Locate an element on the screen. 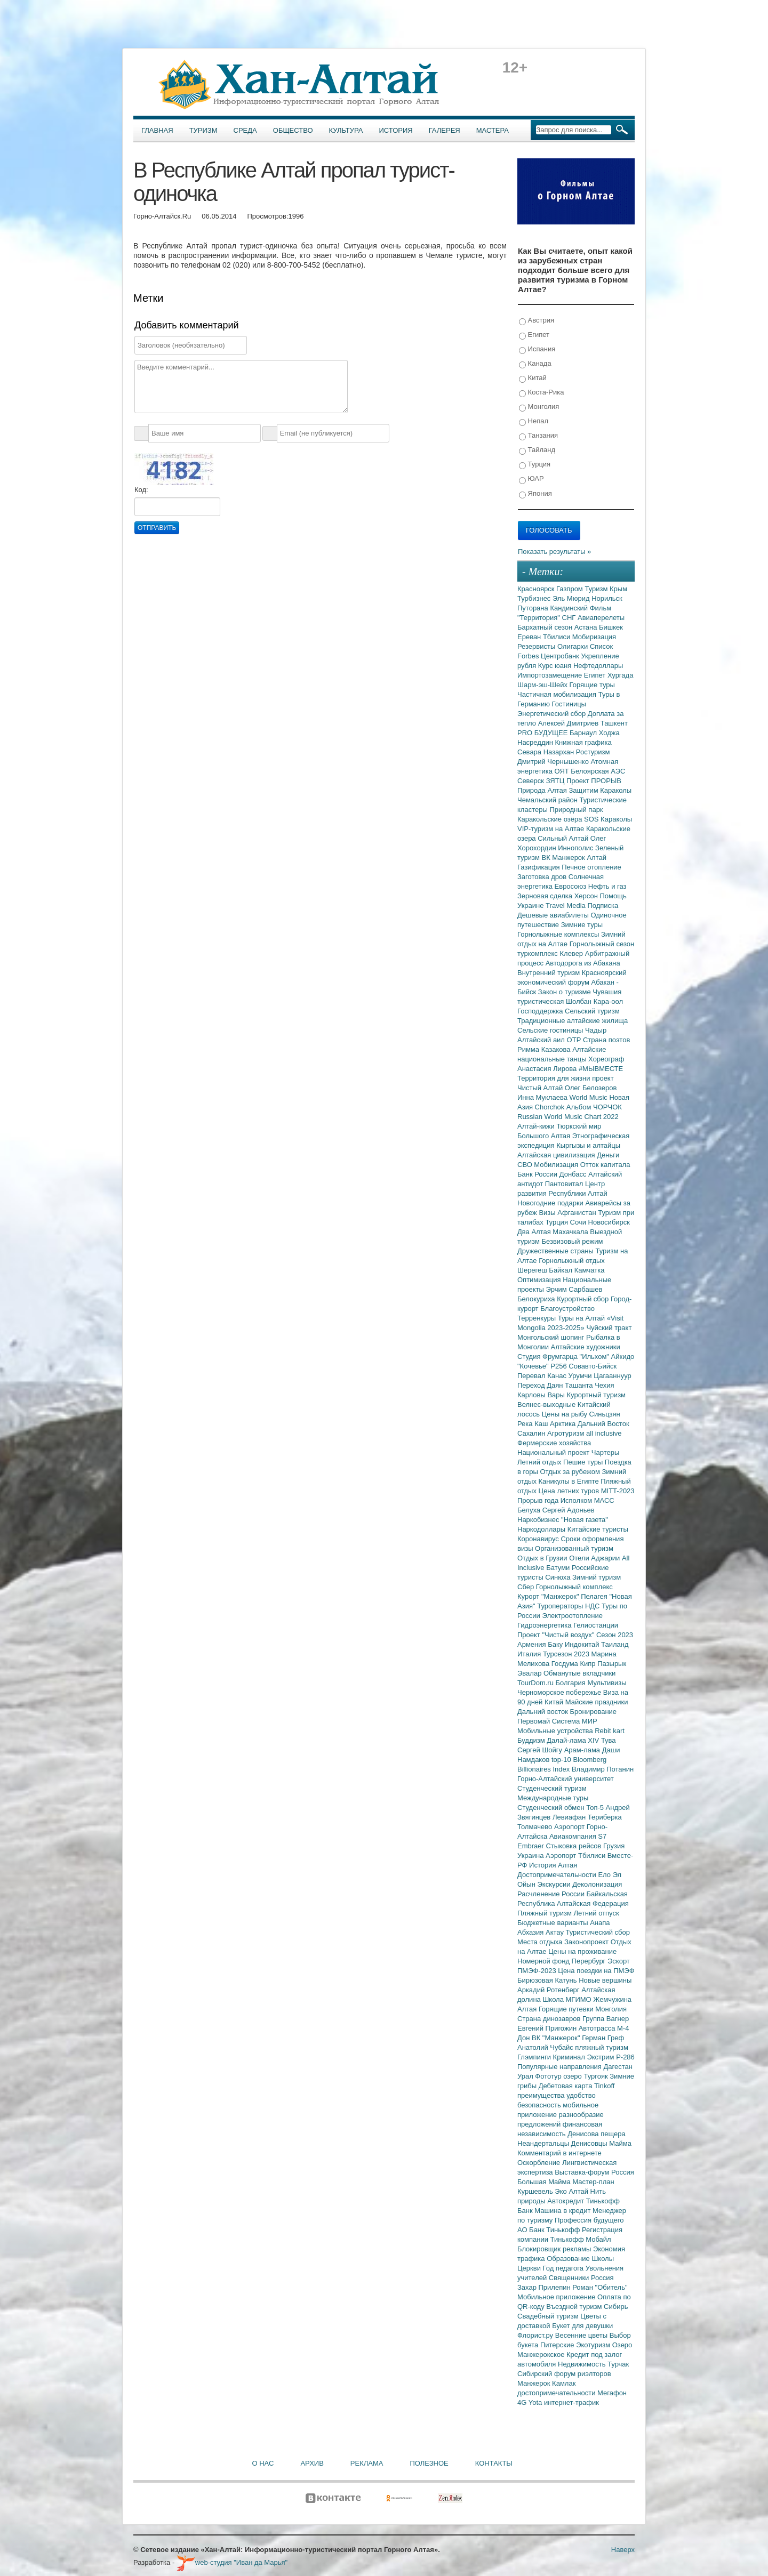 Image resolution: width=768 pixels, height=2576 pixels. Свадебный туризм is located at coordinates (548, 2316).